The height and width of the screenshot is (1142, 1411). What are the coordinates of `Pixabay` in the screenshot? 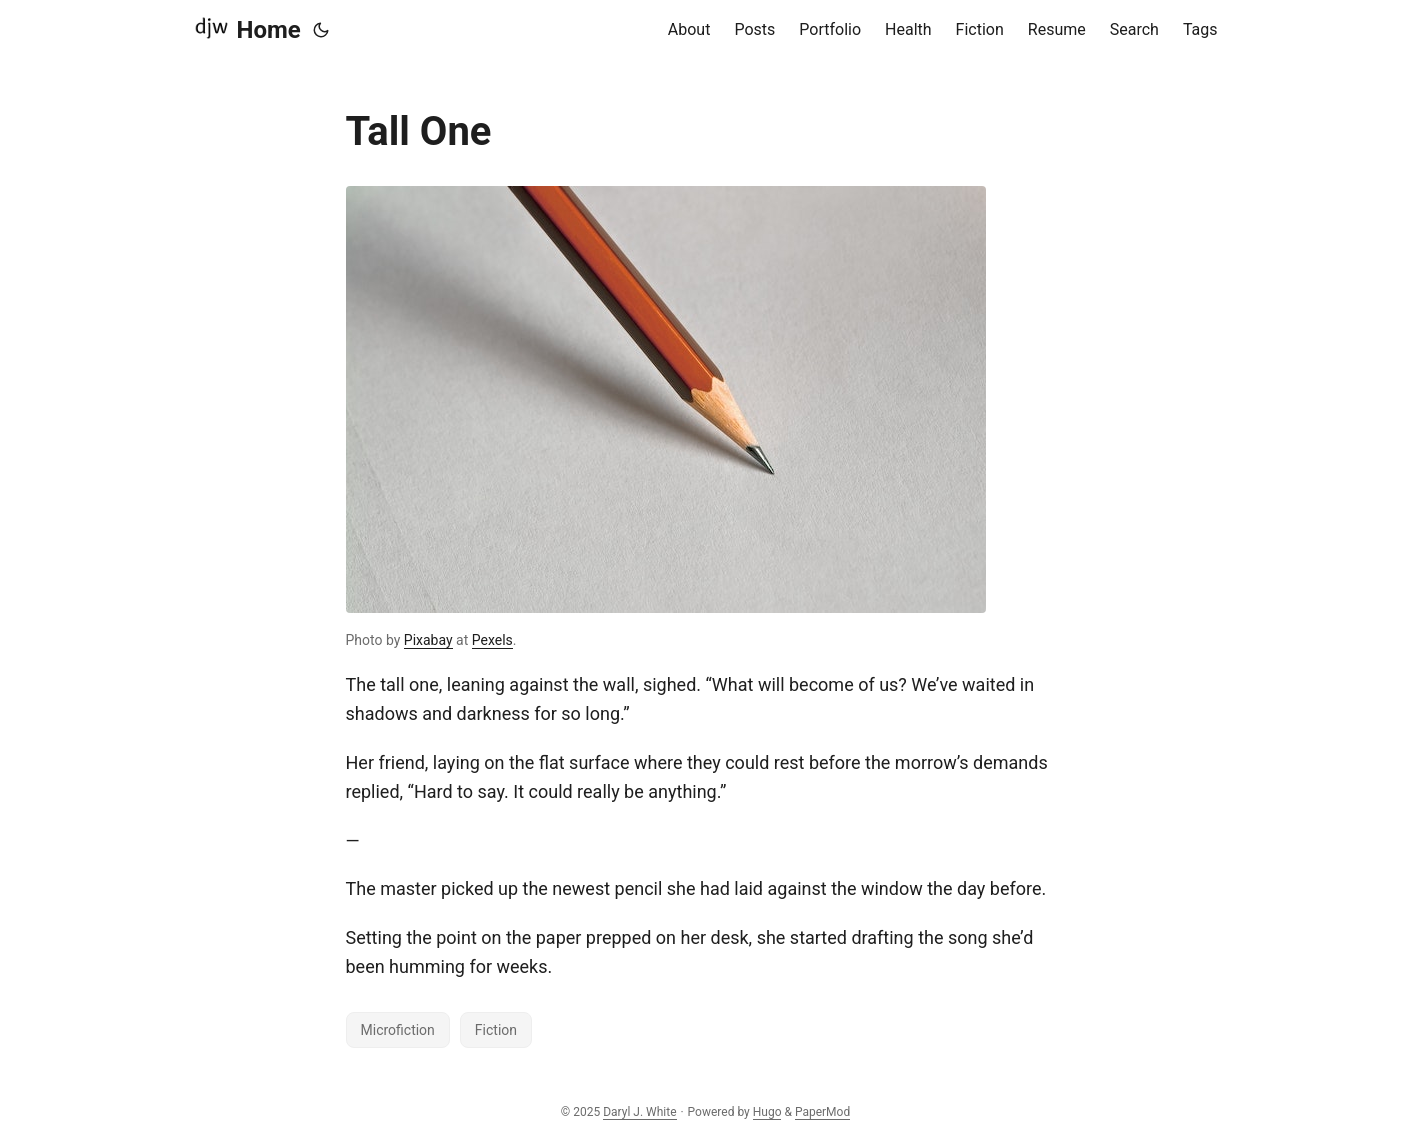 It's located at (428, 640).